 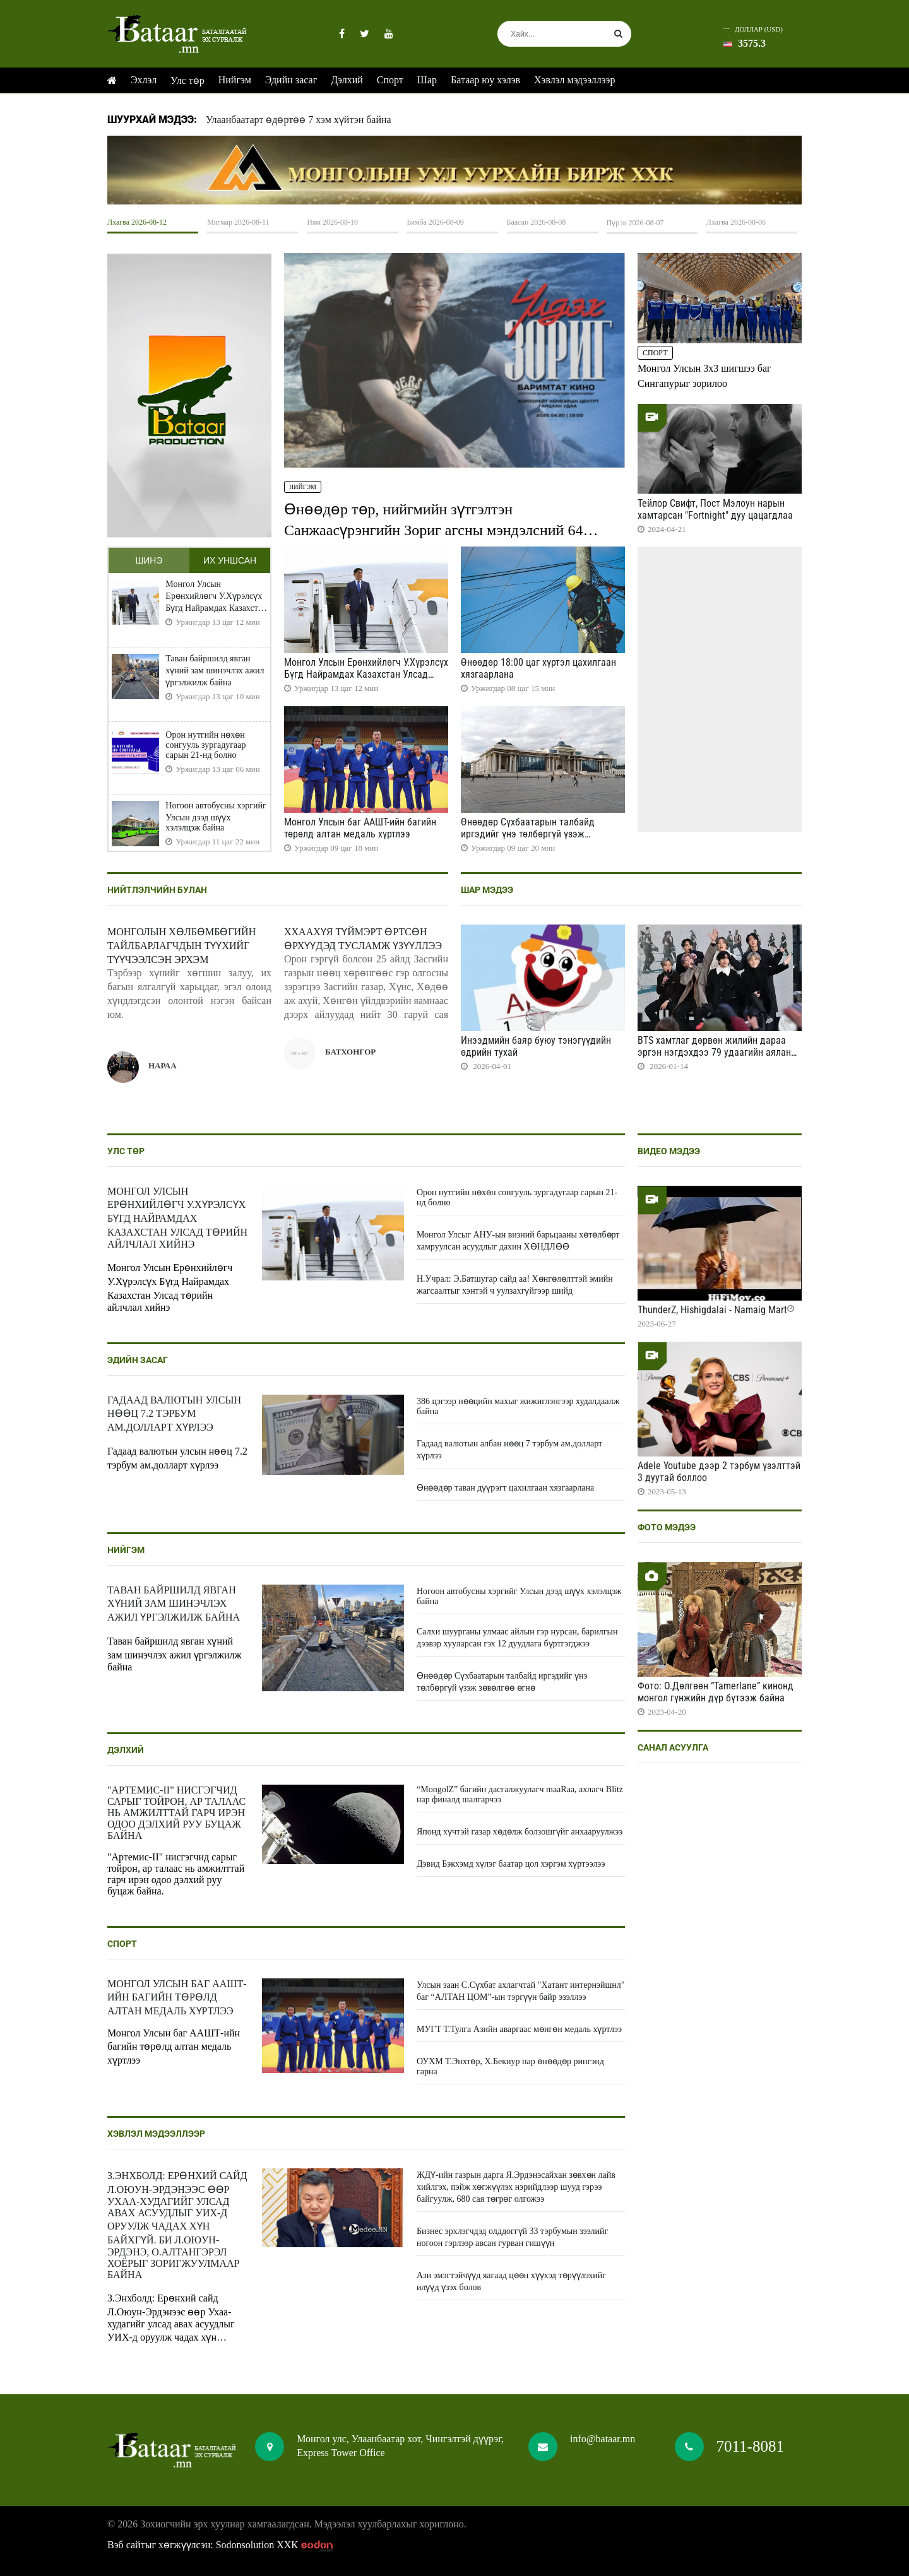 I want to click on Тейлор Свифт, Пост Мэлоун нарын хамтарсан "Fortnight" дуу цацагдлаа, so click(x=715, y=509).